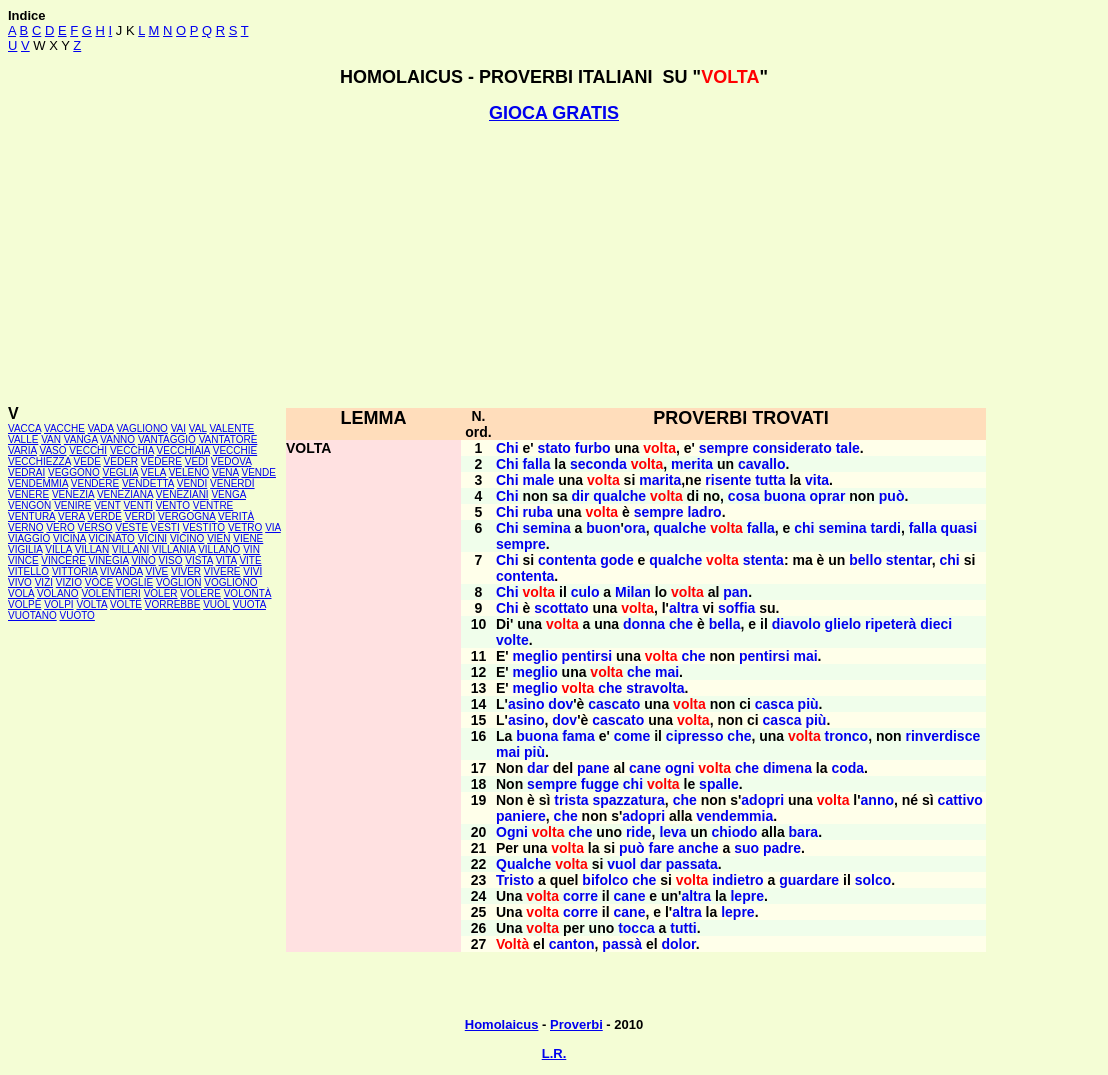 The height and width of the screenshot is (1075, 1108). What do you see at coordinates (71, 516) in the screenshot?
I see `VERA` at bounding box center [71, 516].